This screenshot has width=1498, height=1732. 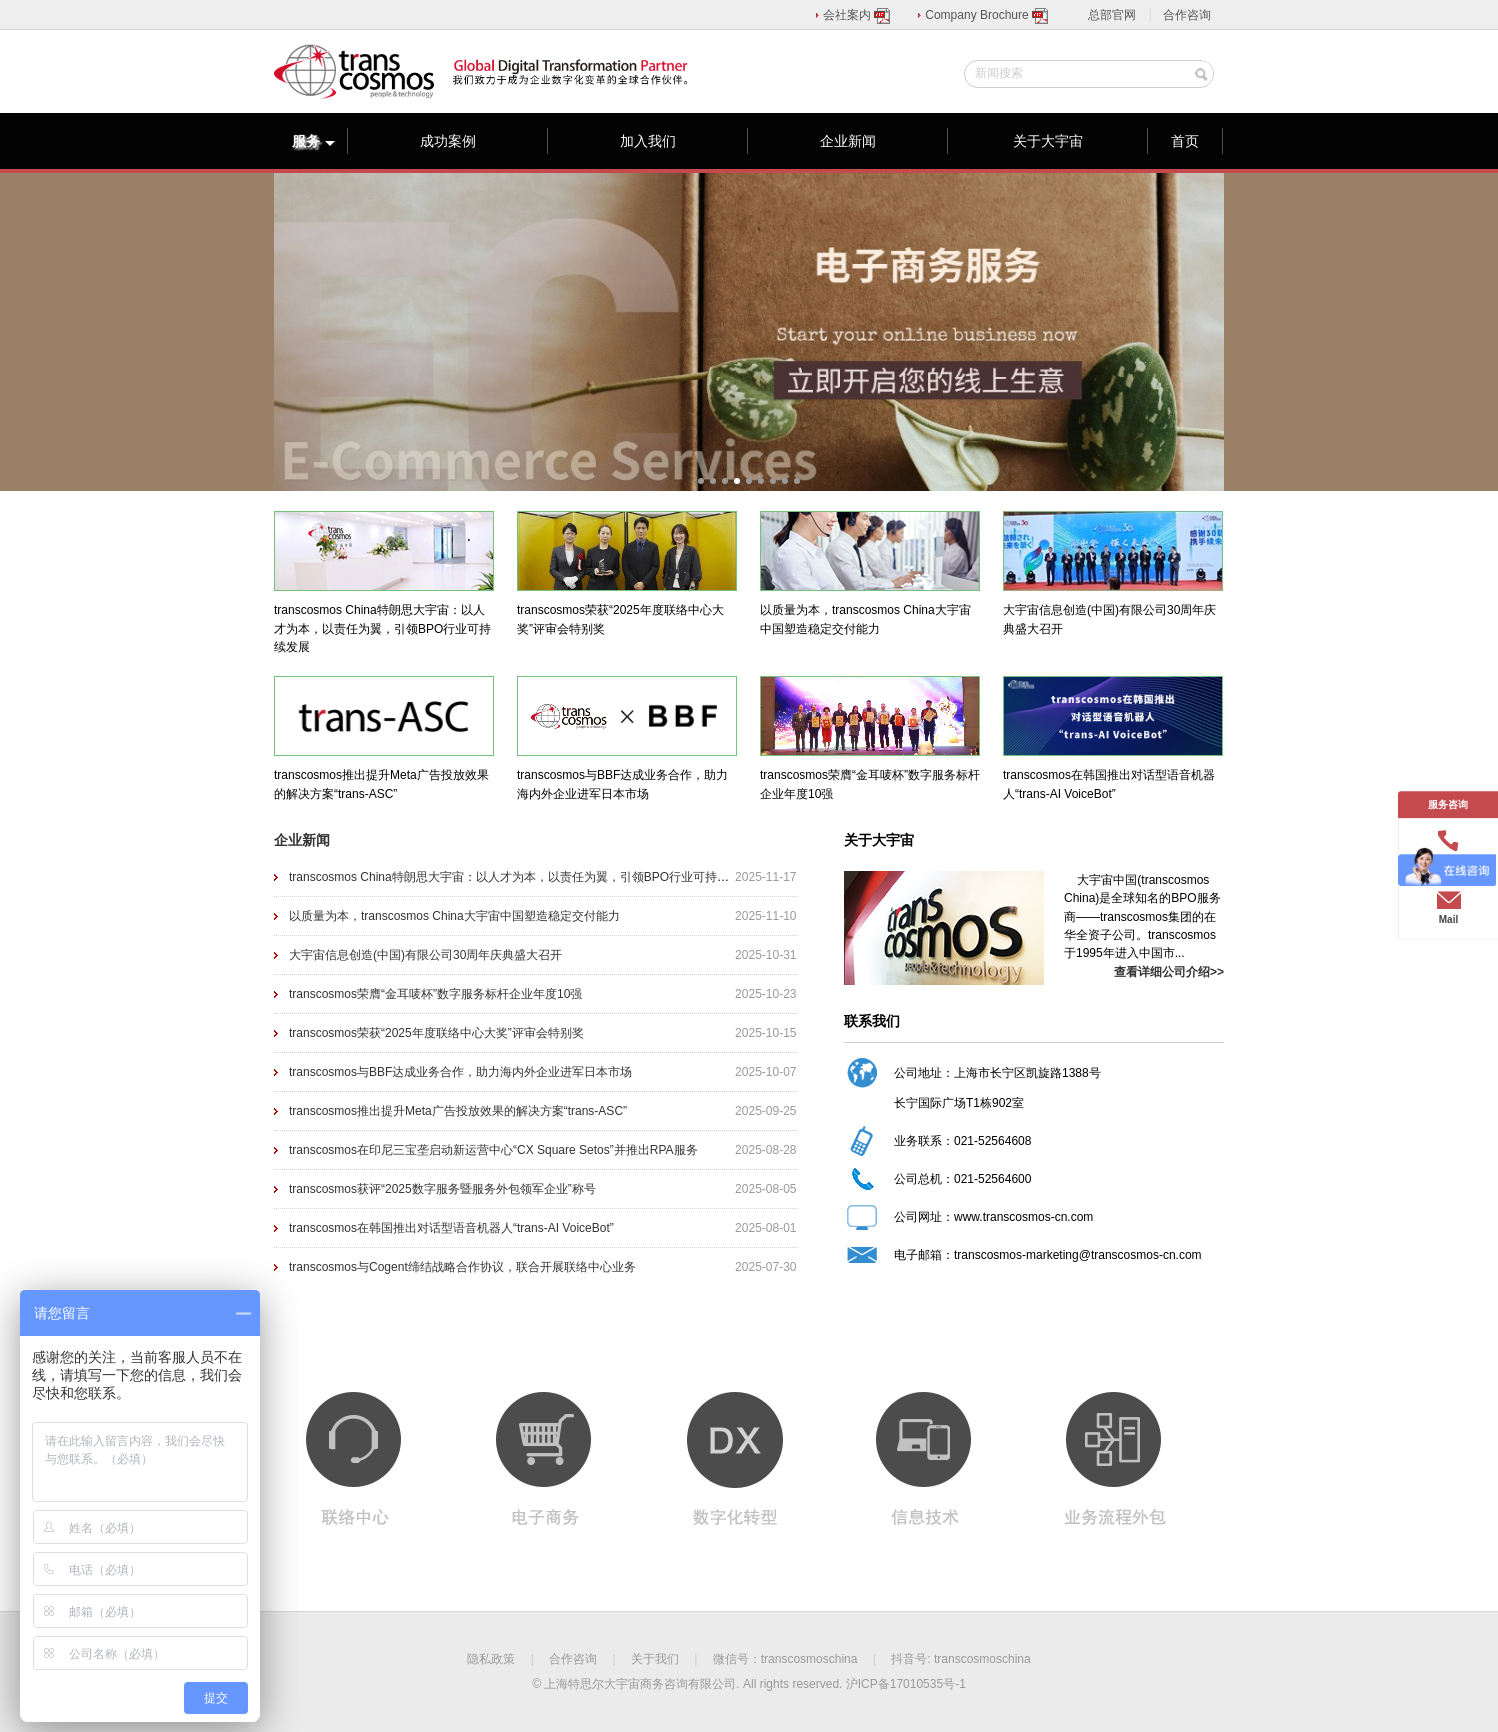 What do you see at coordinates (960, 1659) in the screenshot?
I see `抖音号: transcosmoschina` at bounding box center [960, 1659].